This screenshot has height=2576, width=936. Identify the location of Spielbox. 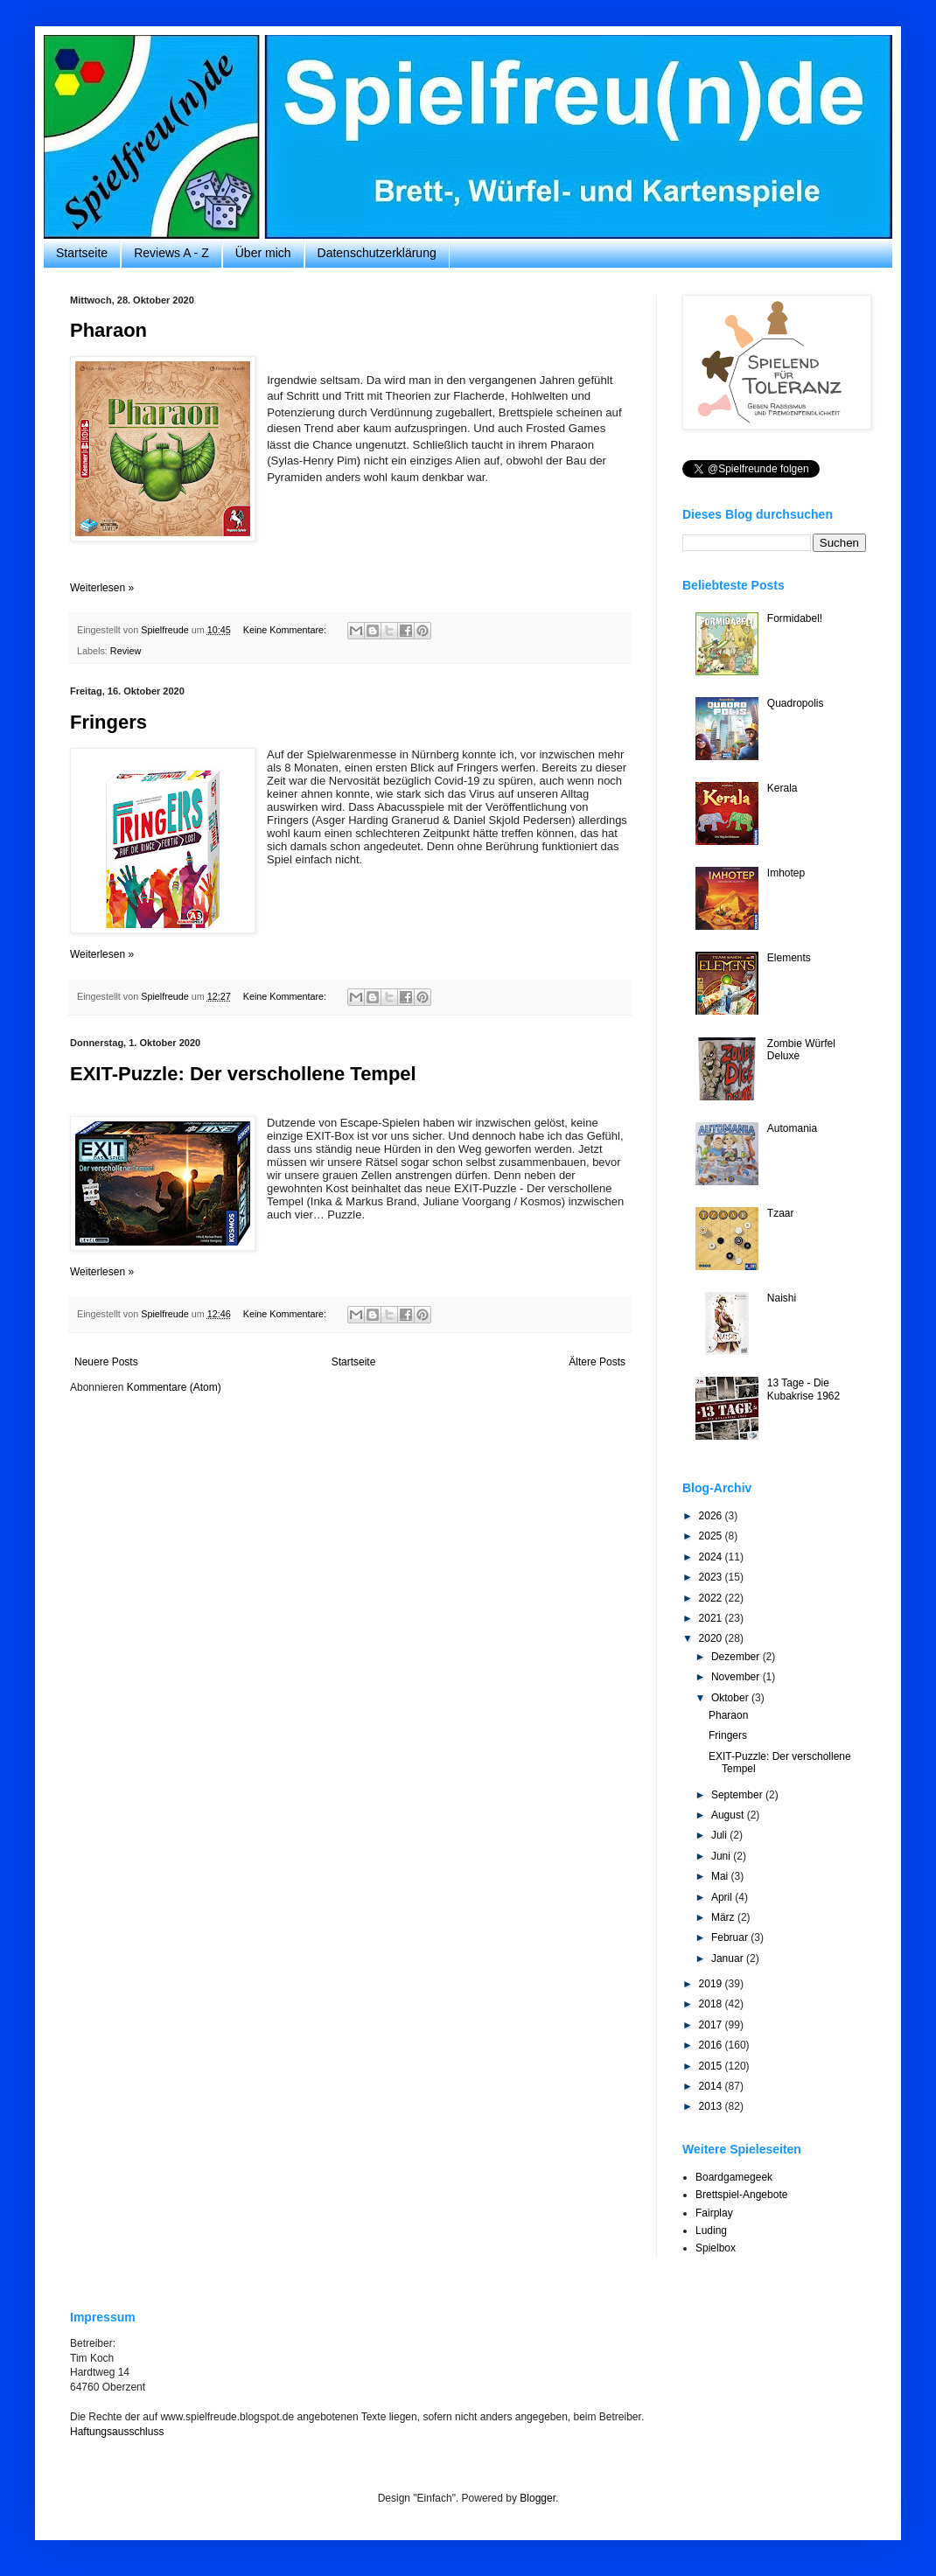
(715, 2248).